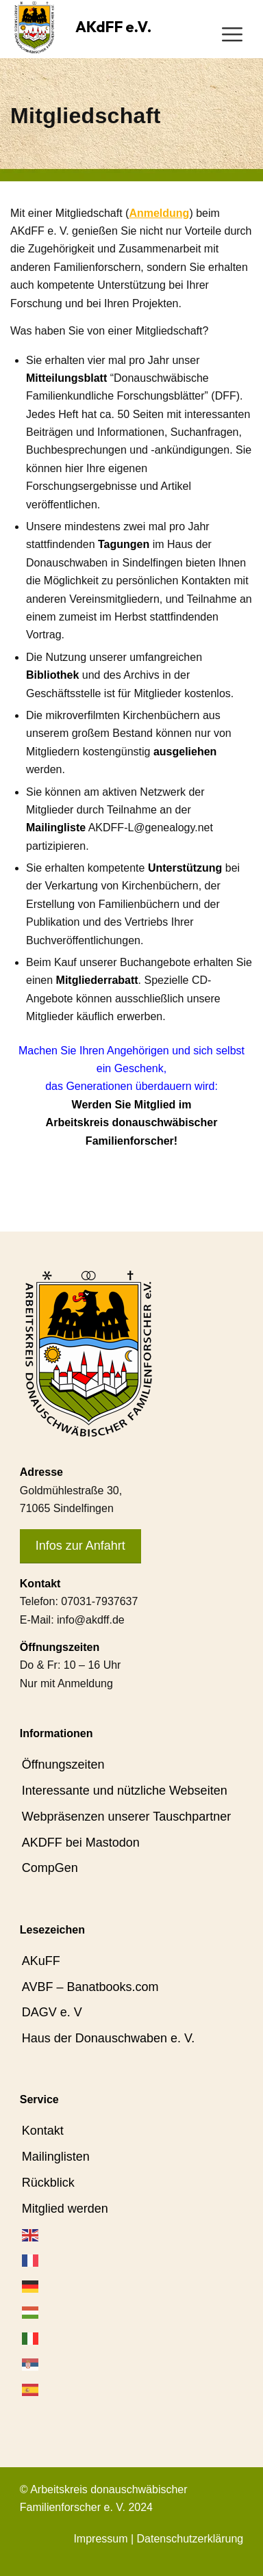 Image resolution: width=263 pixels, height=2576 pixels. I want to click on AKDFF bei Mastodon, so click(81, 1842).